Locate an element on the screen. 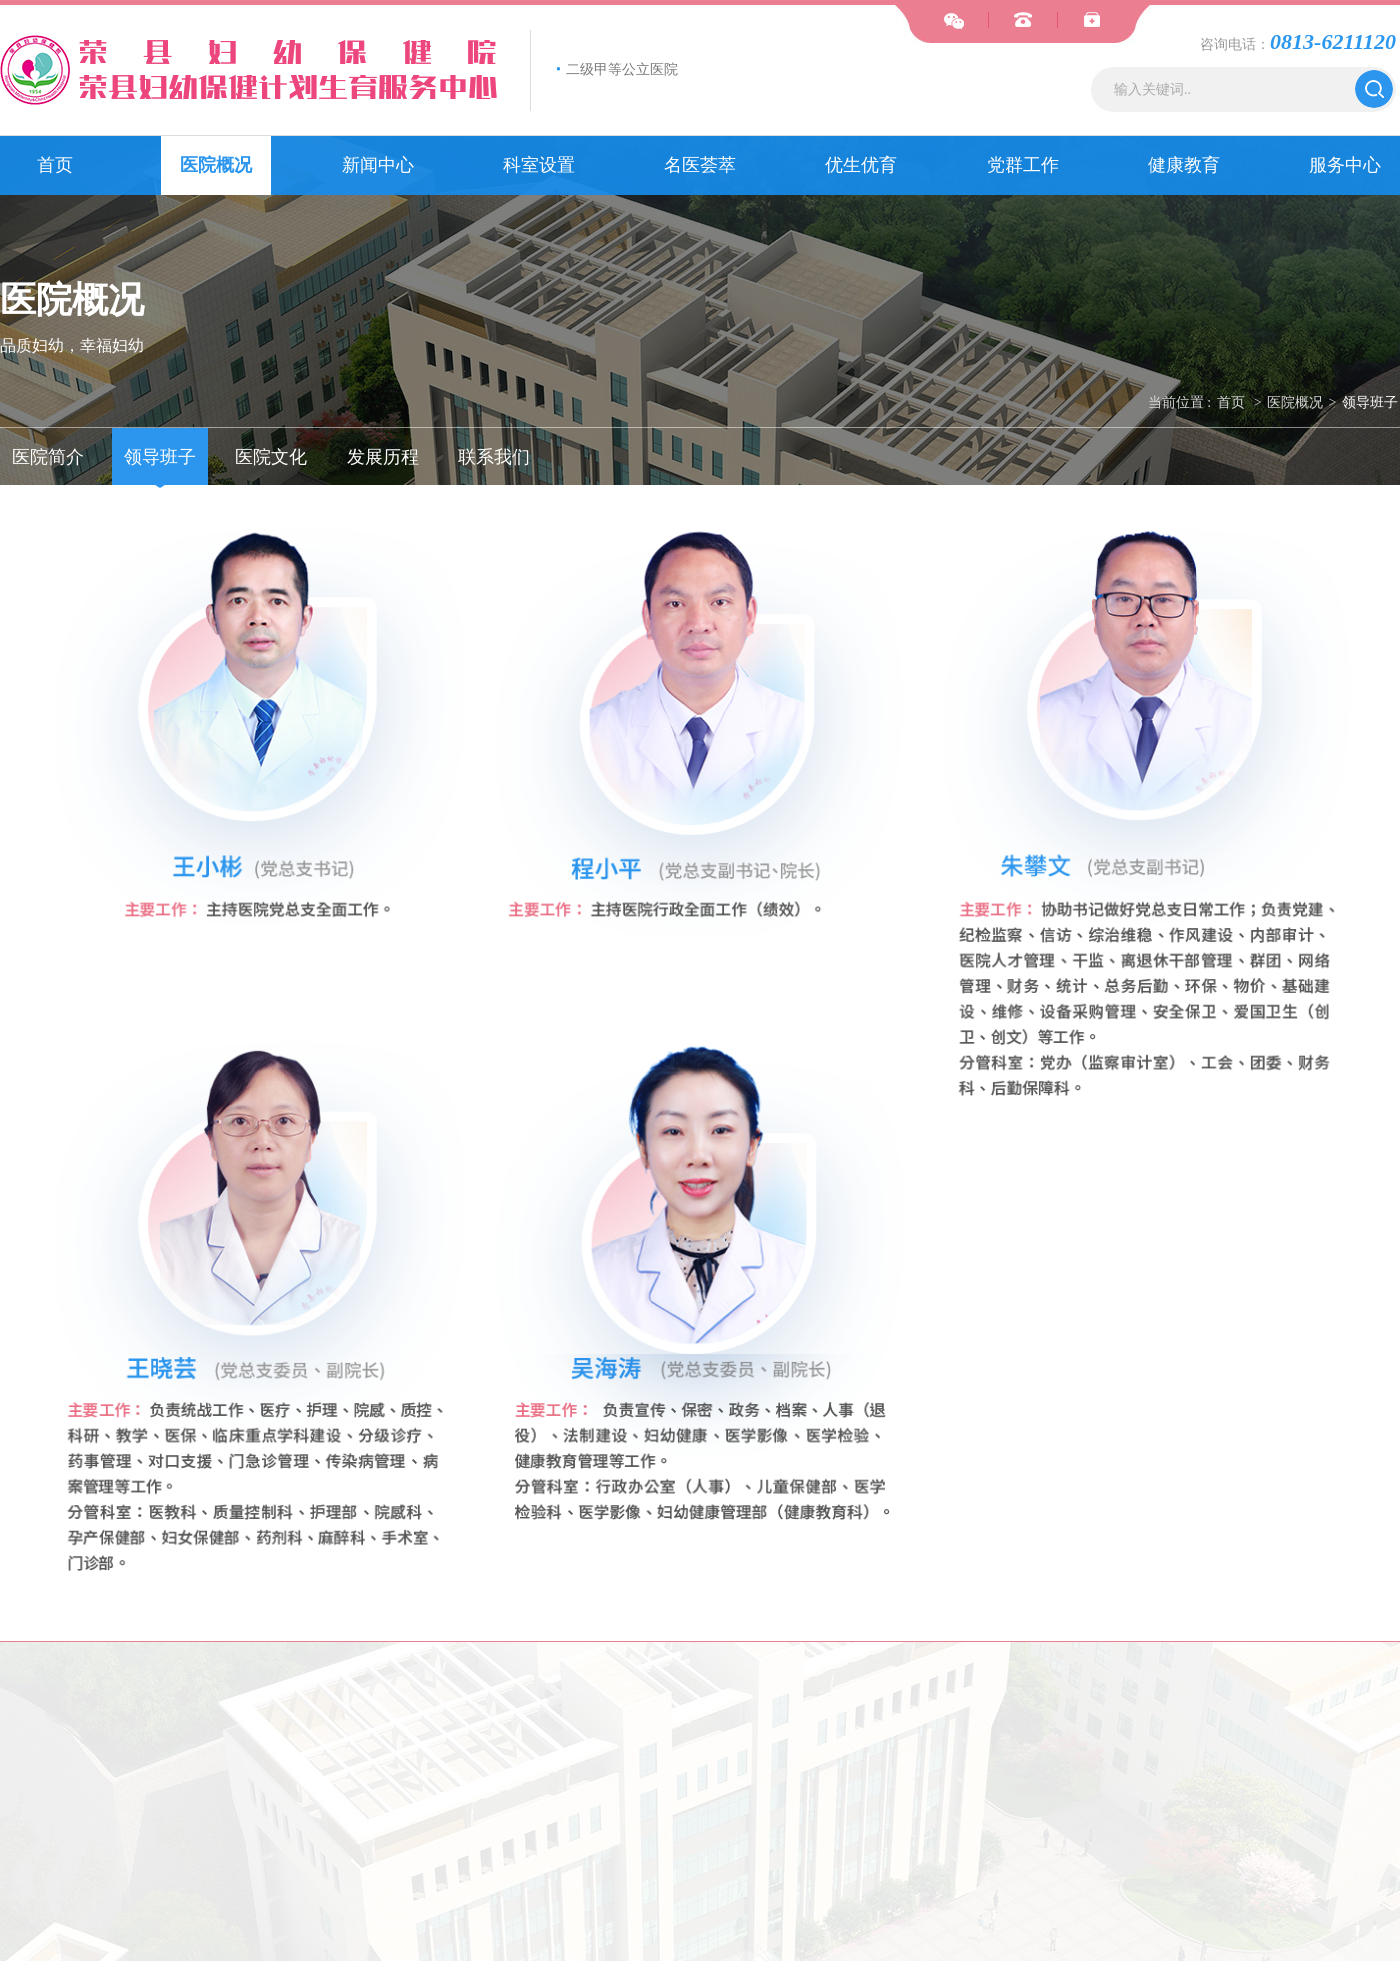 This screenshot has width=1400, height=1961. 科室设置 is located at coordinates (539, 165).